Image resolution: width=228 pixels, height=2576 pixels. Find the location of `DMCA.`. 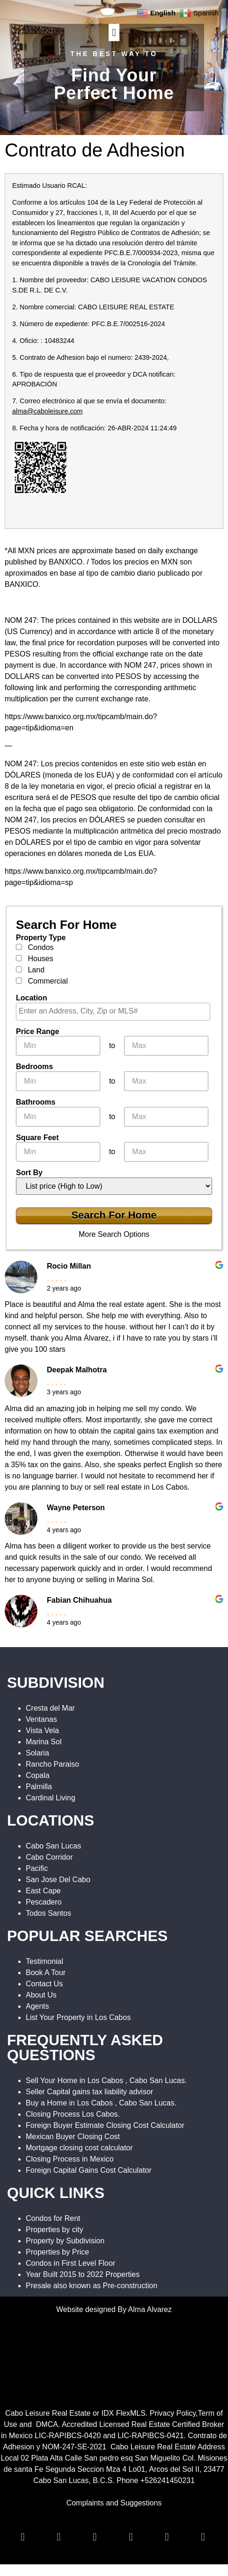

DMCA. is located at coordinates (48, 2424).